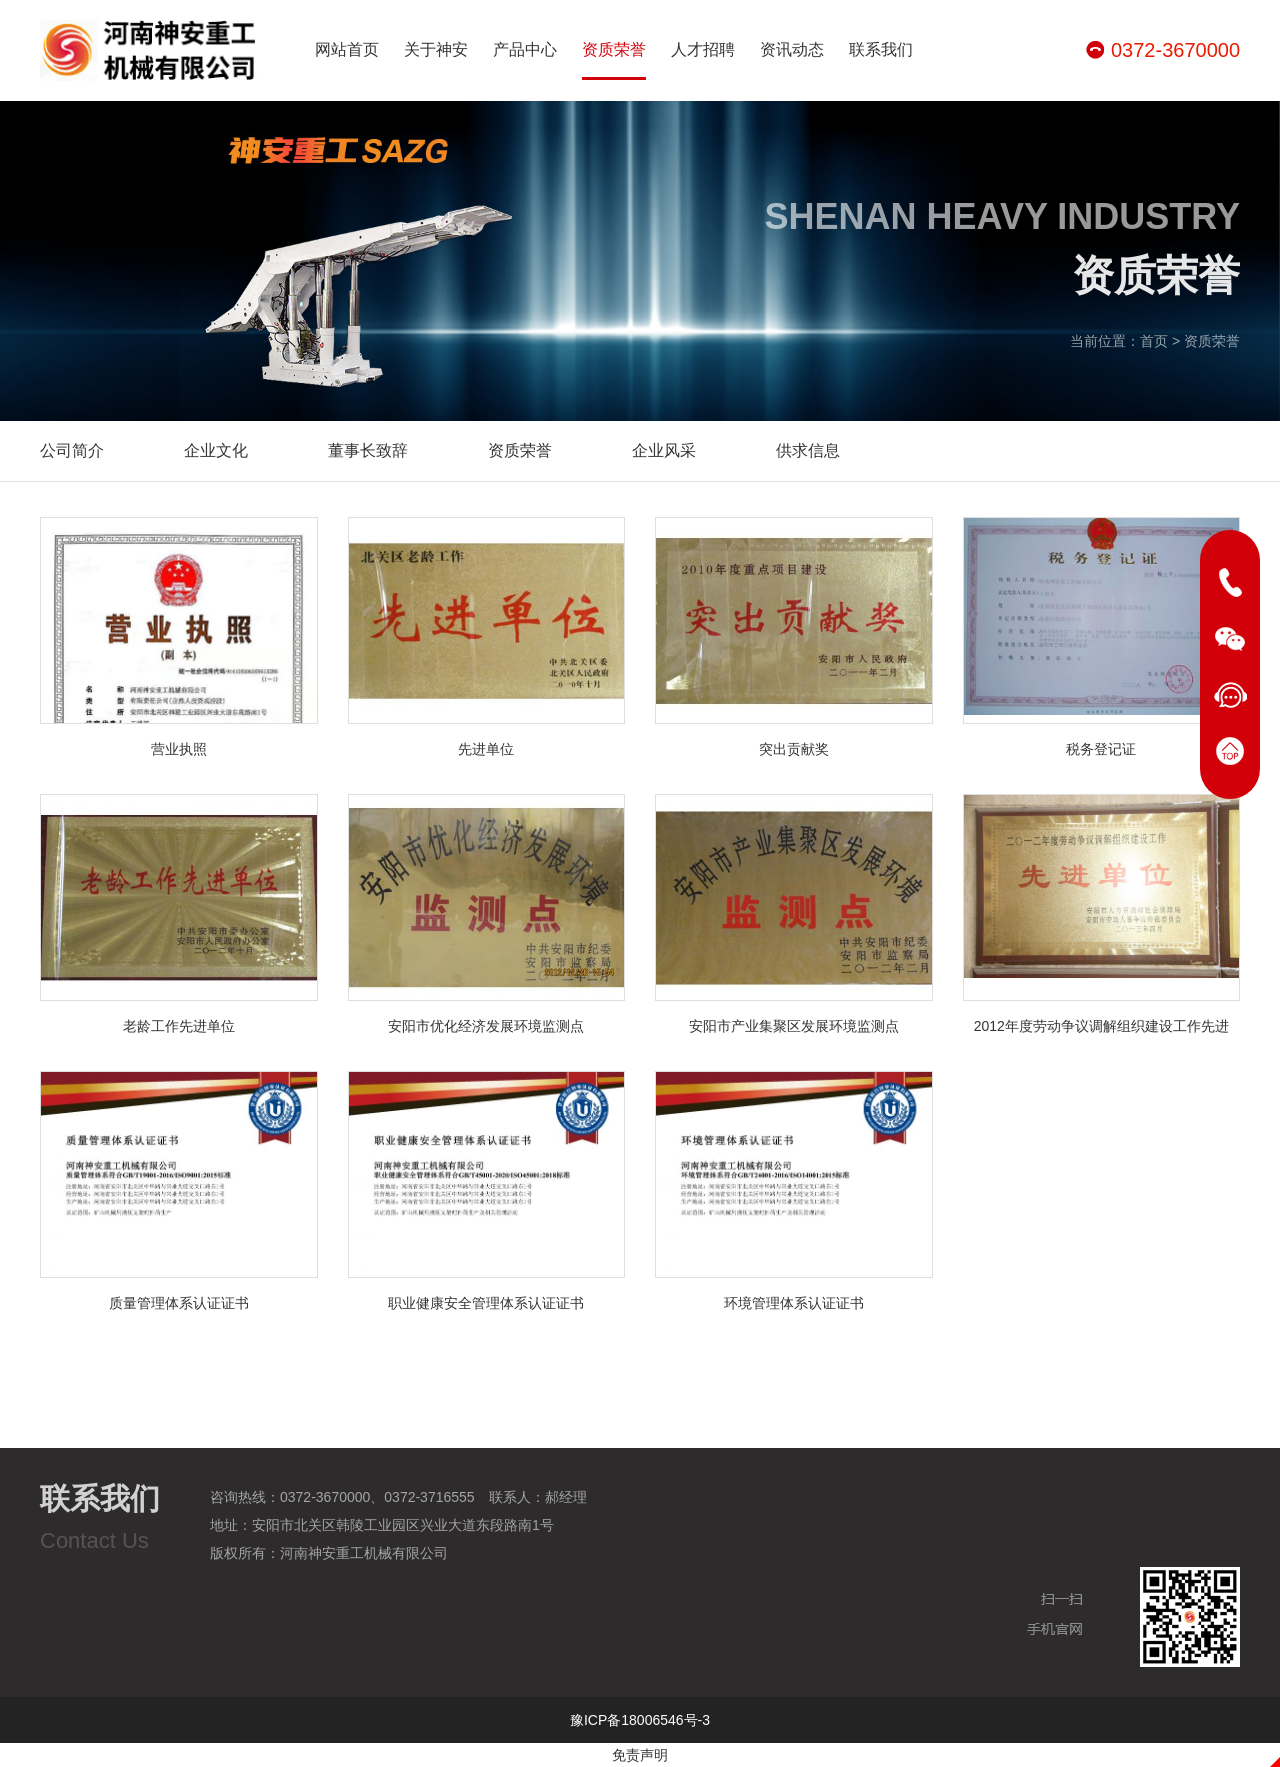 The image size is (1280, 1767). What do you see at coordinates (1154, 342) in the screenshot?
I see `首页` at bounding box center [1154, 342].